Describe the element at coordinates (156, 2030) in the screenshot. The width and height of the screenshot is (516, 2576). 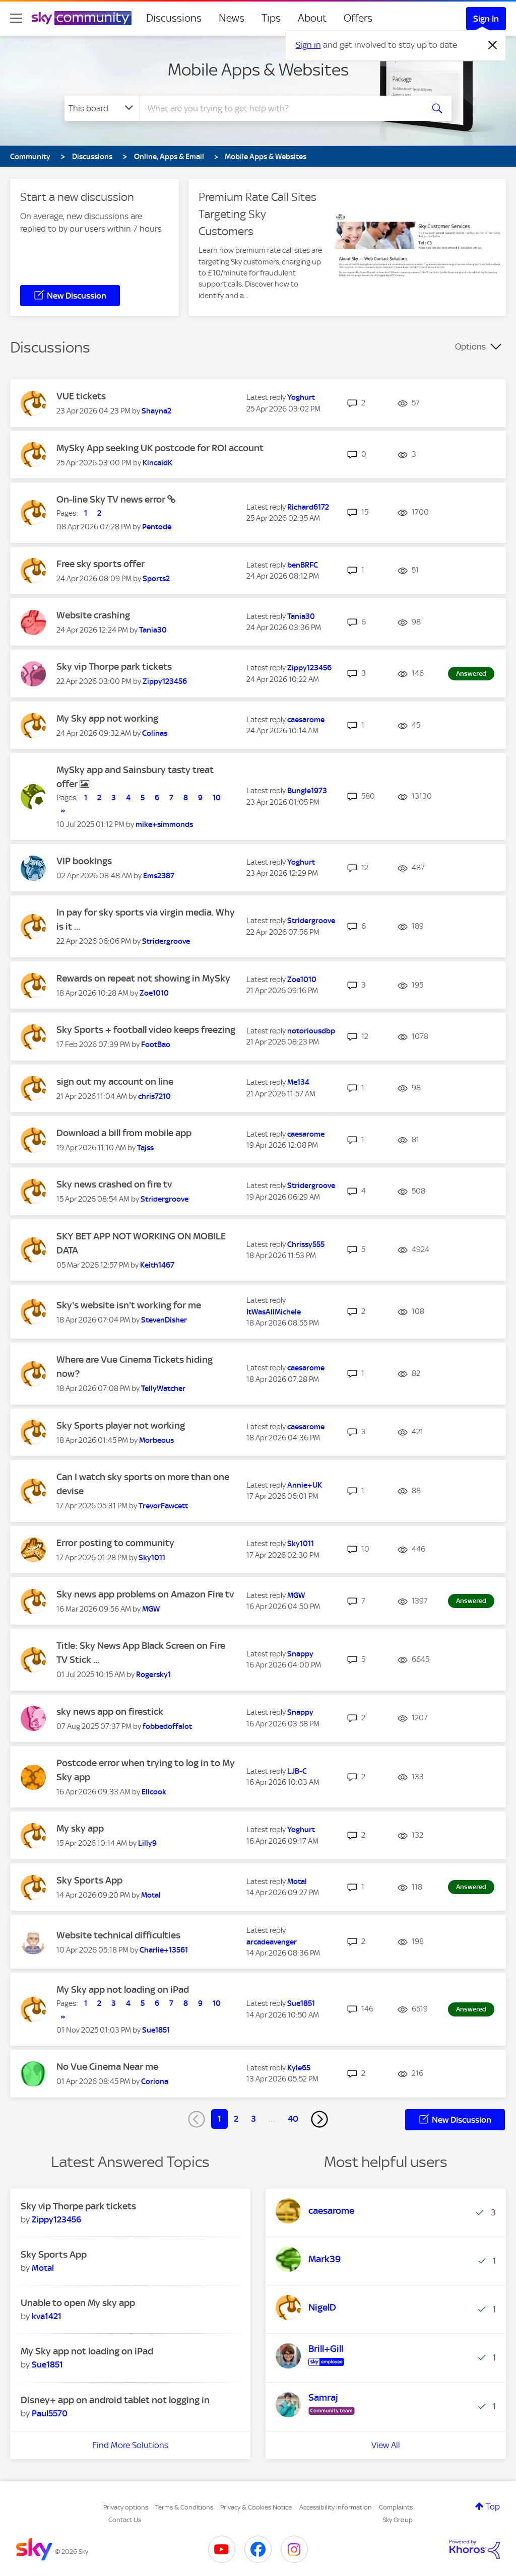
I see `[View Profile of Sue1851]` at that location.